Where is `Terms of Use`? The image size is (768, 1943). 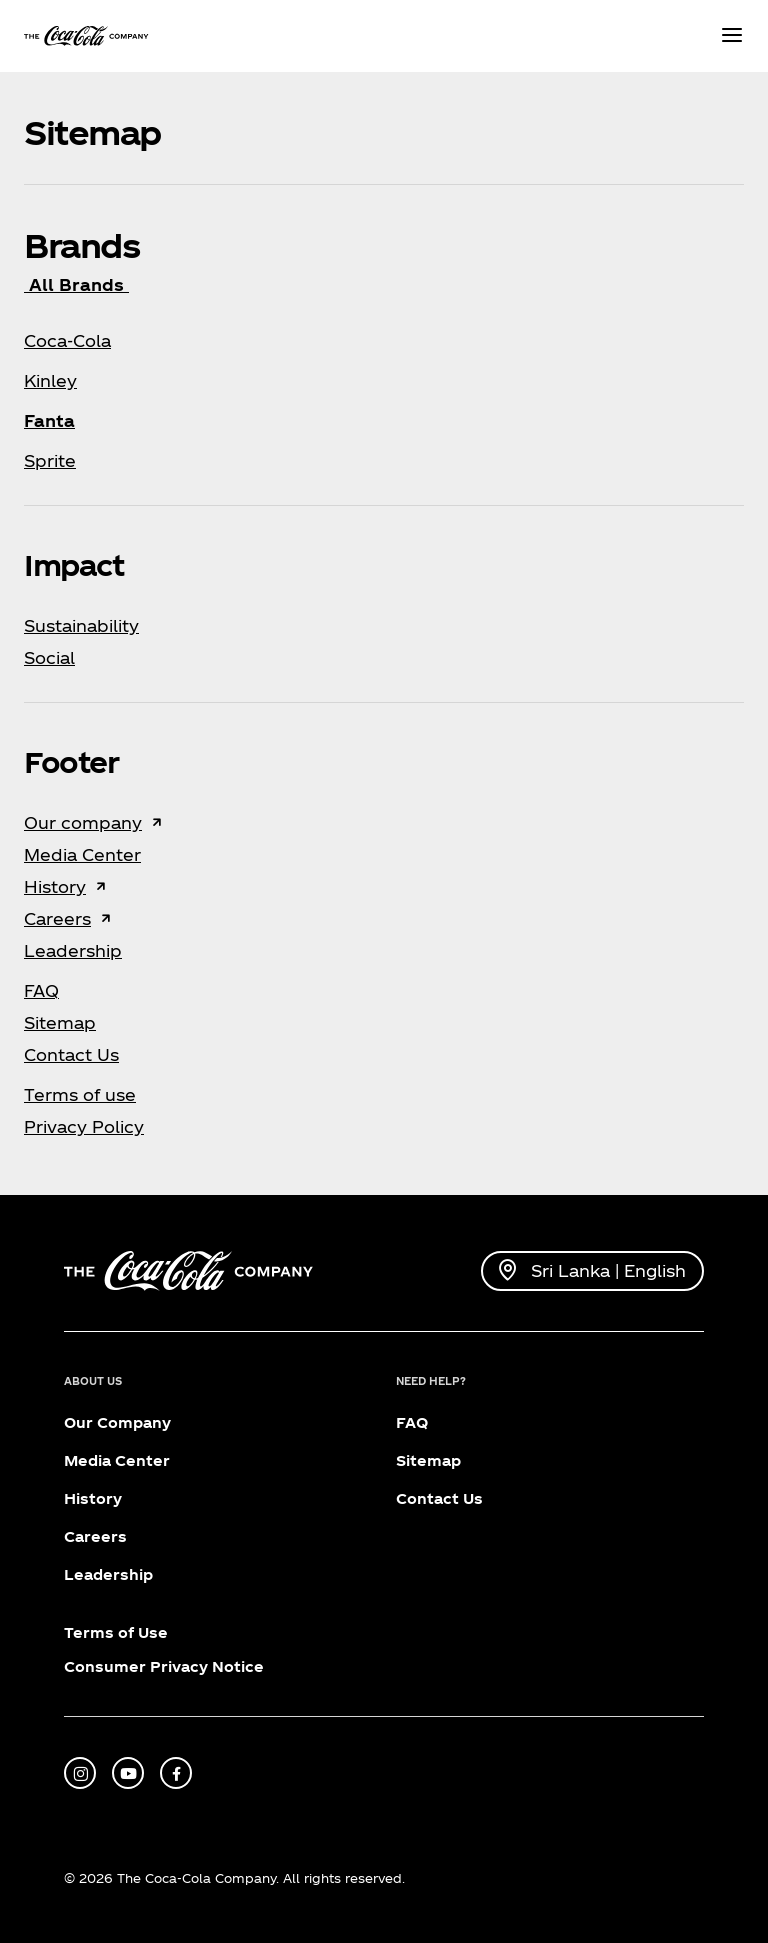
Terms of Use is located at coordinates (116, 1632).